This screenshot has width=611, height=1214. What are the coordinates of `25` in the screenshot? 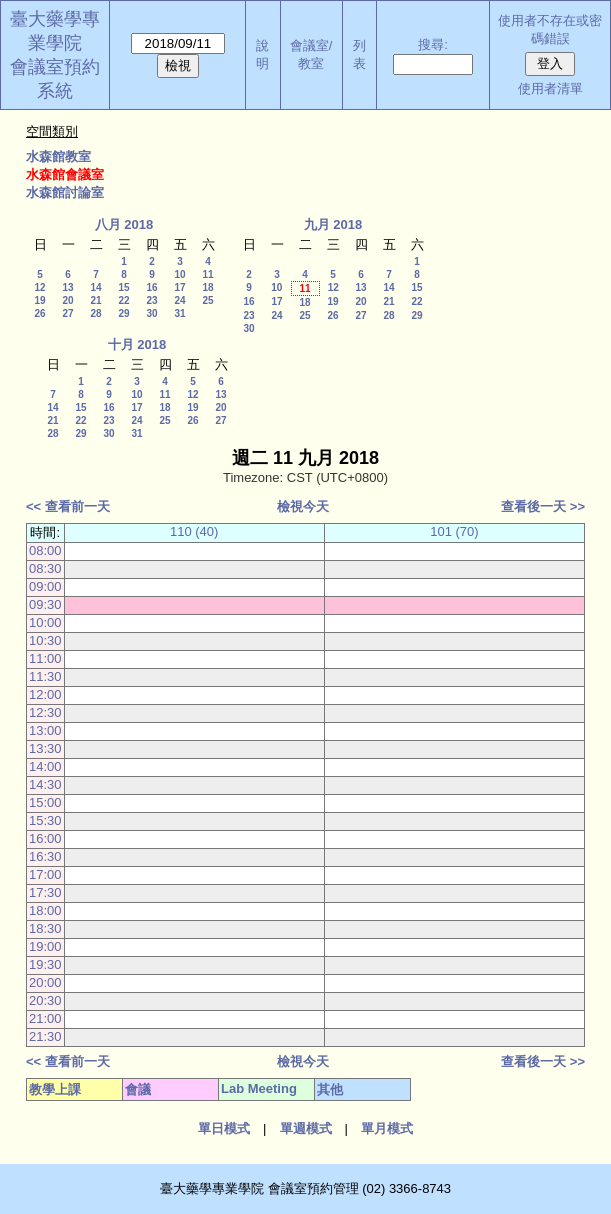 It's located at (207, 300).